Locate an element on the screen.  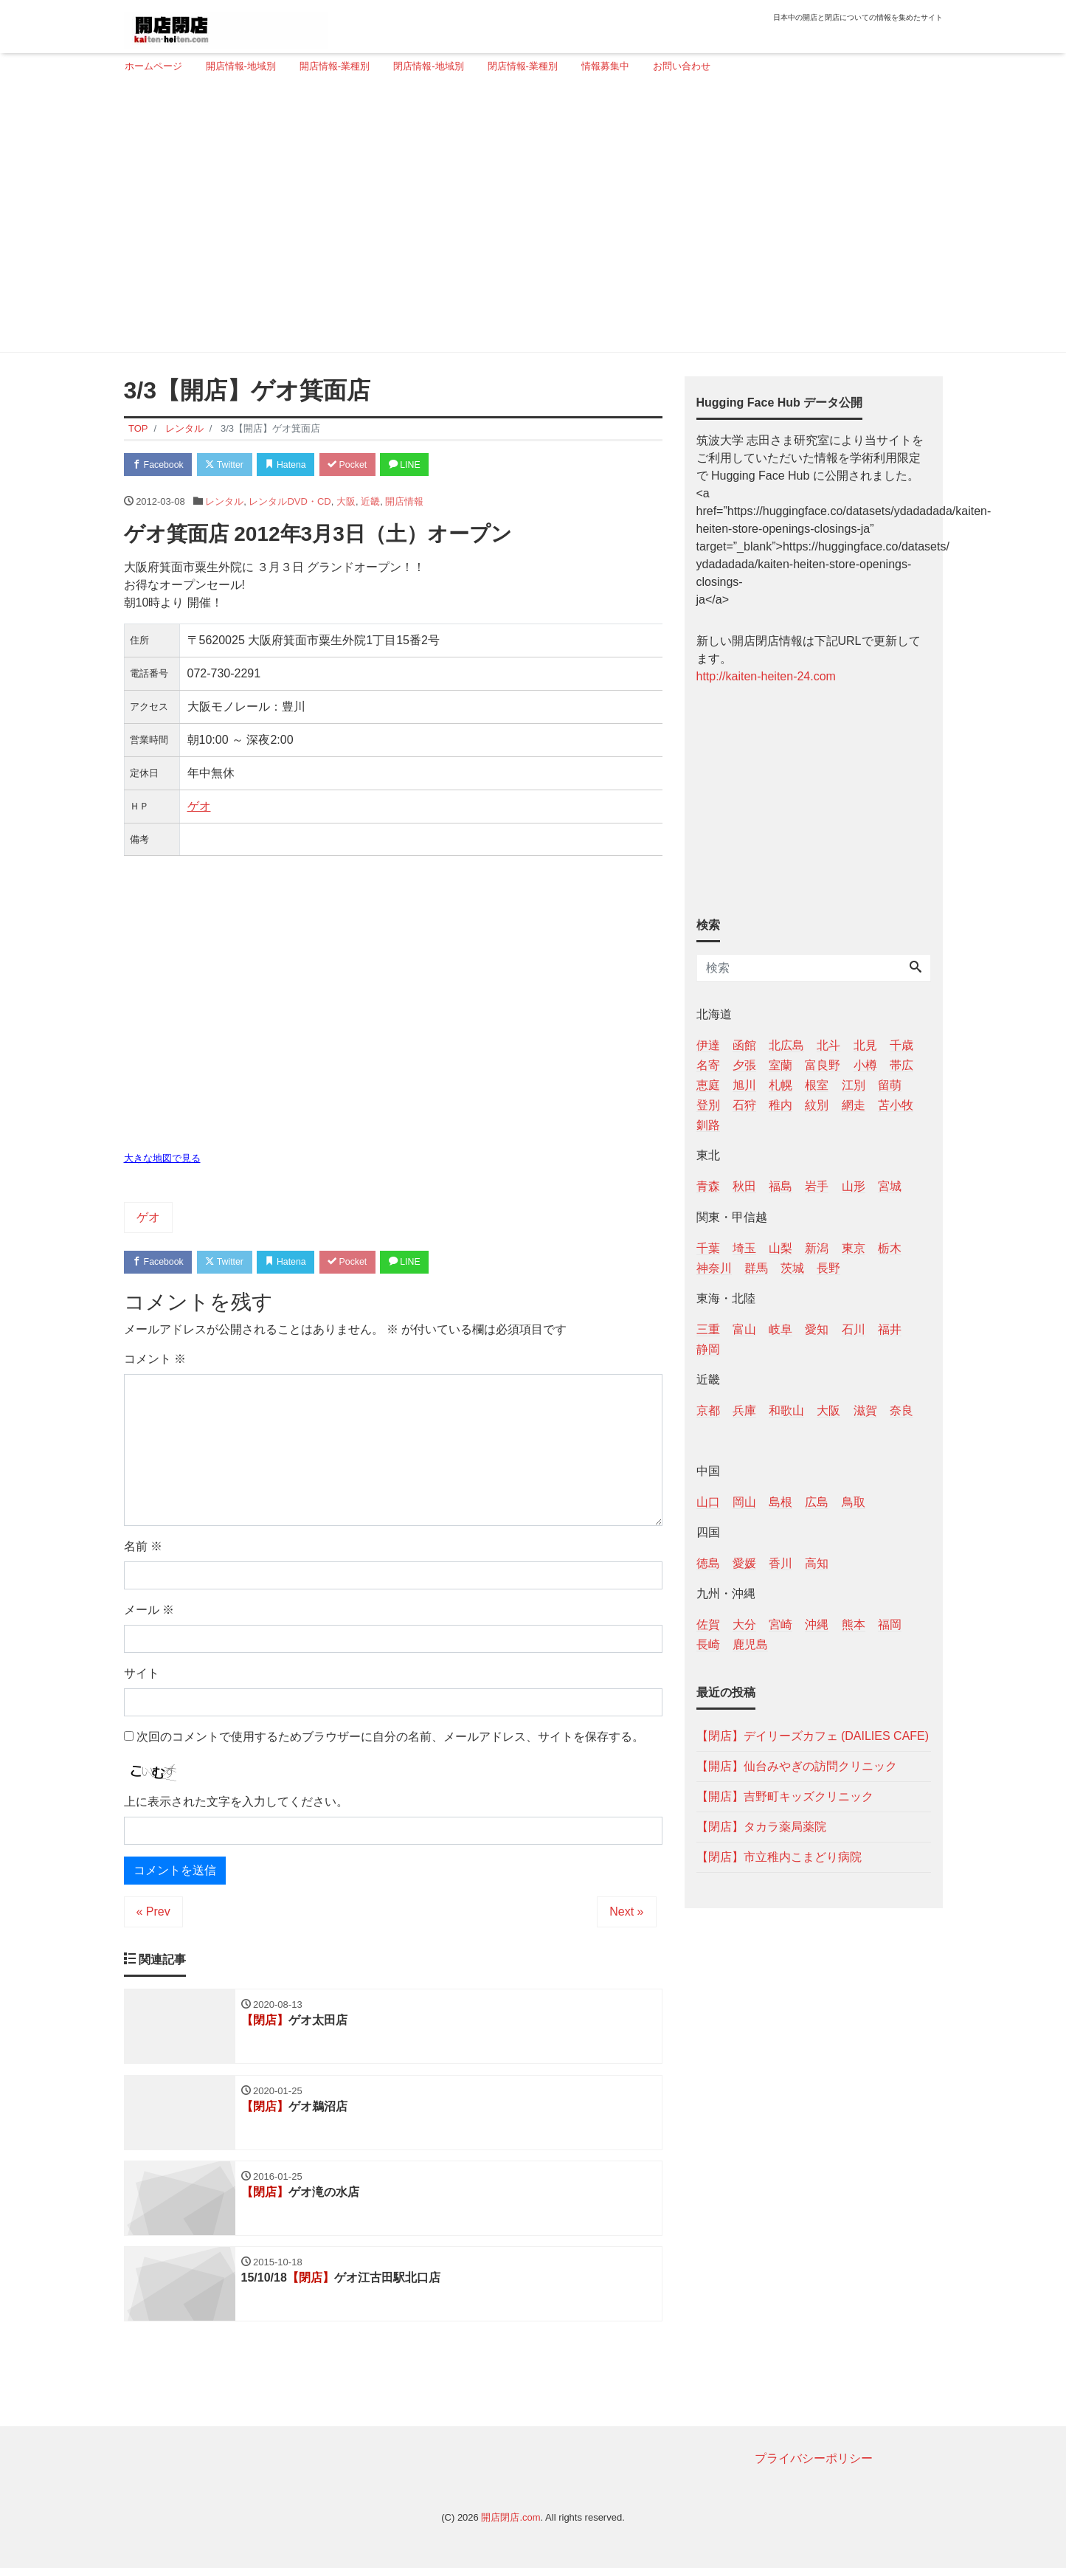
大分 is located at coordinates (744, 1624).